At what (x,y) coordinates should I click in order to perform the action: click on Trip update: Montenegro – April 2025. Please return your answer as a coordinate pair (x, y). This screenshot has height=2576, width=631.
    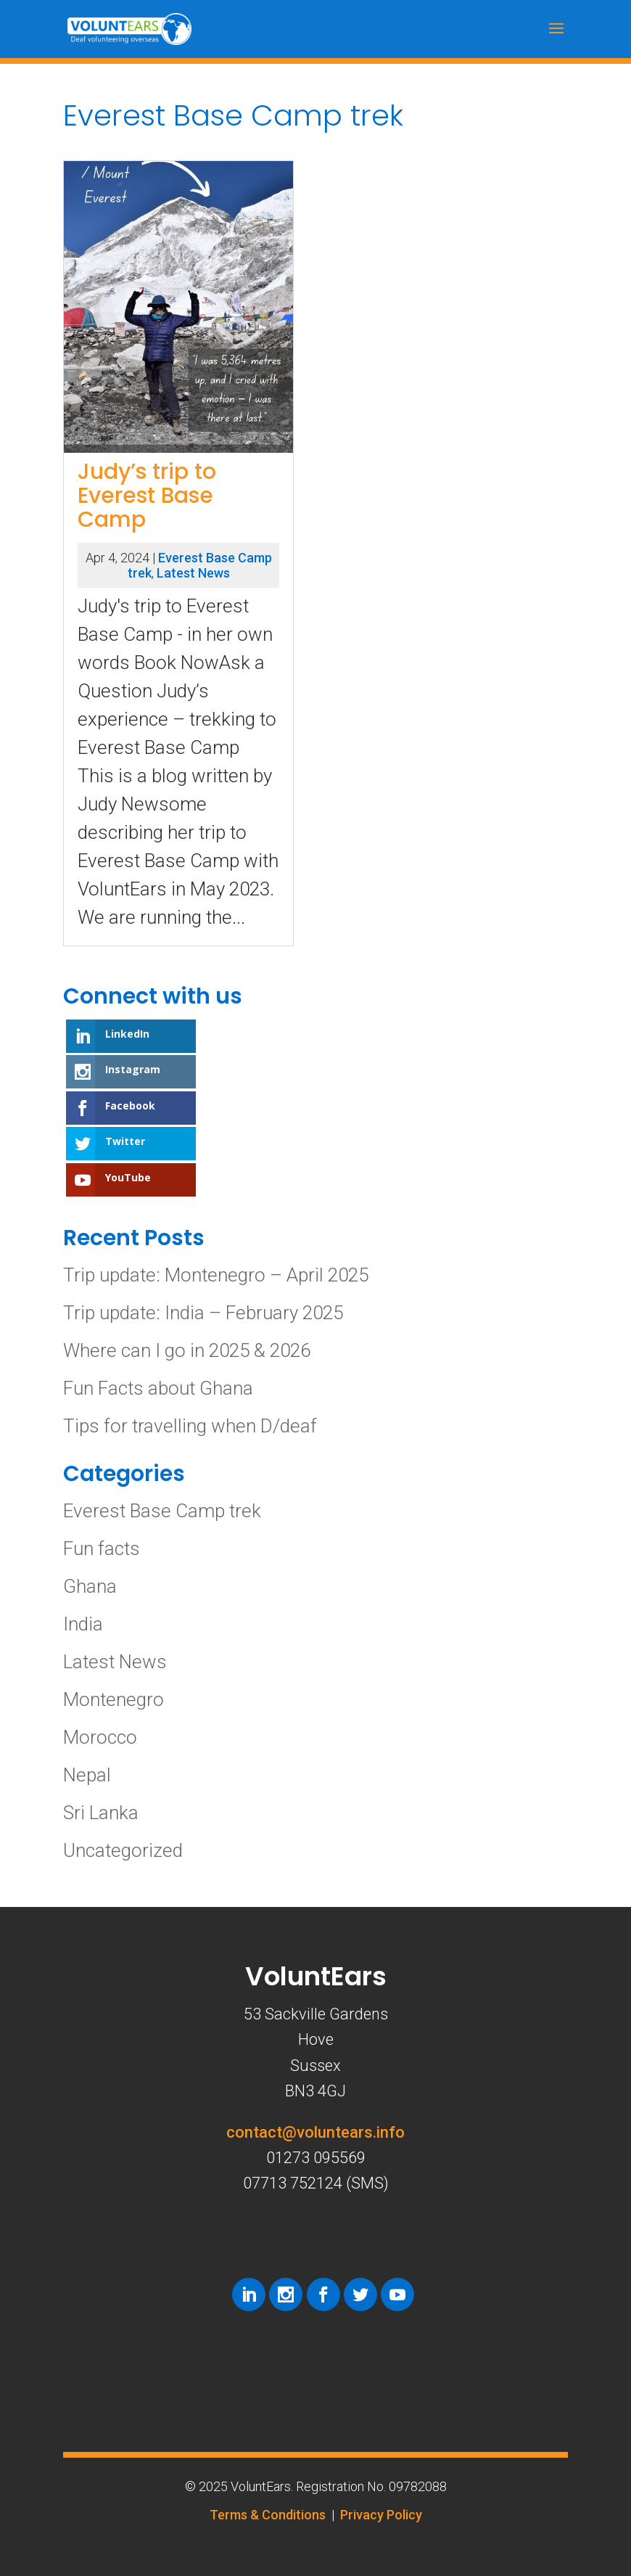
    Looking at the image, I should click on (215, 1275).